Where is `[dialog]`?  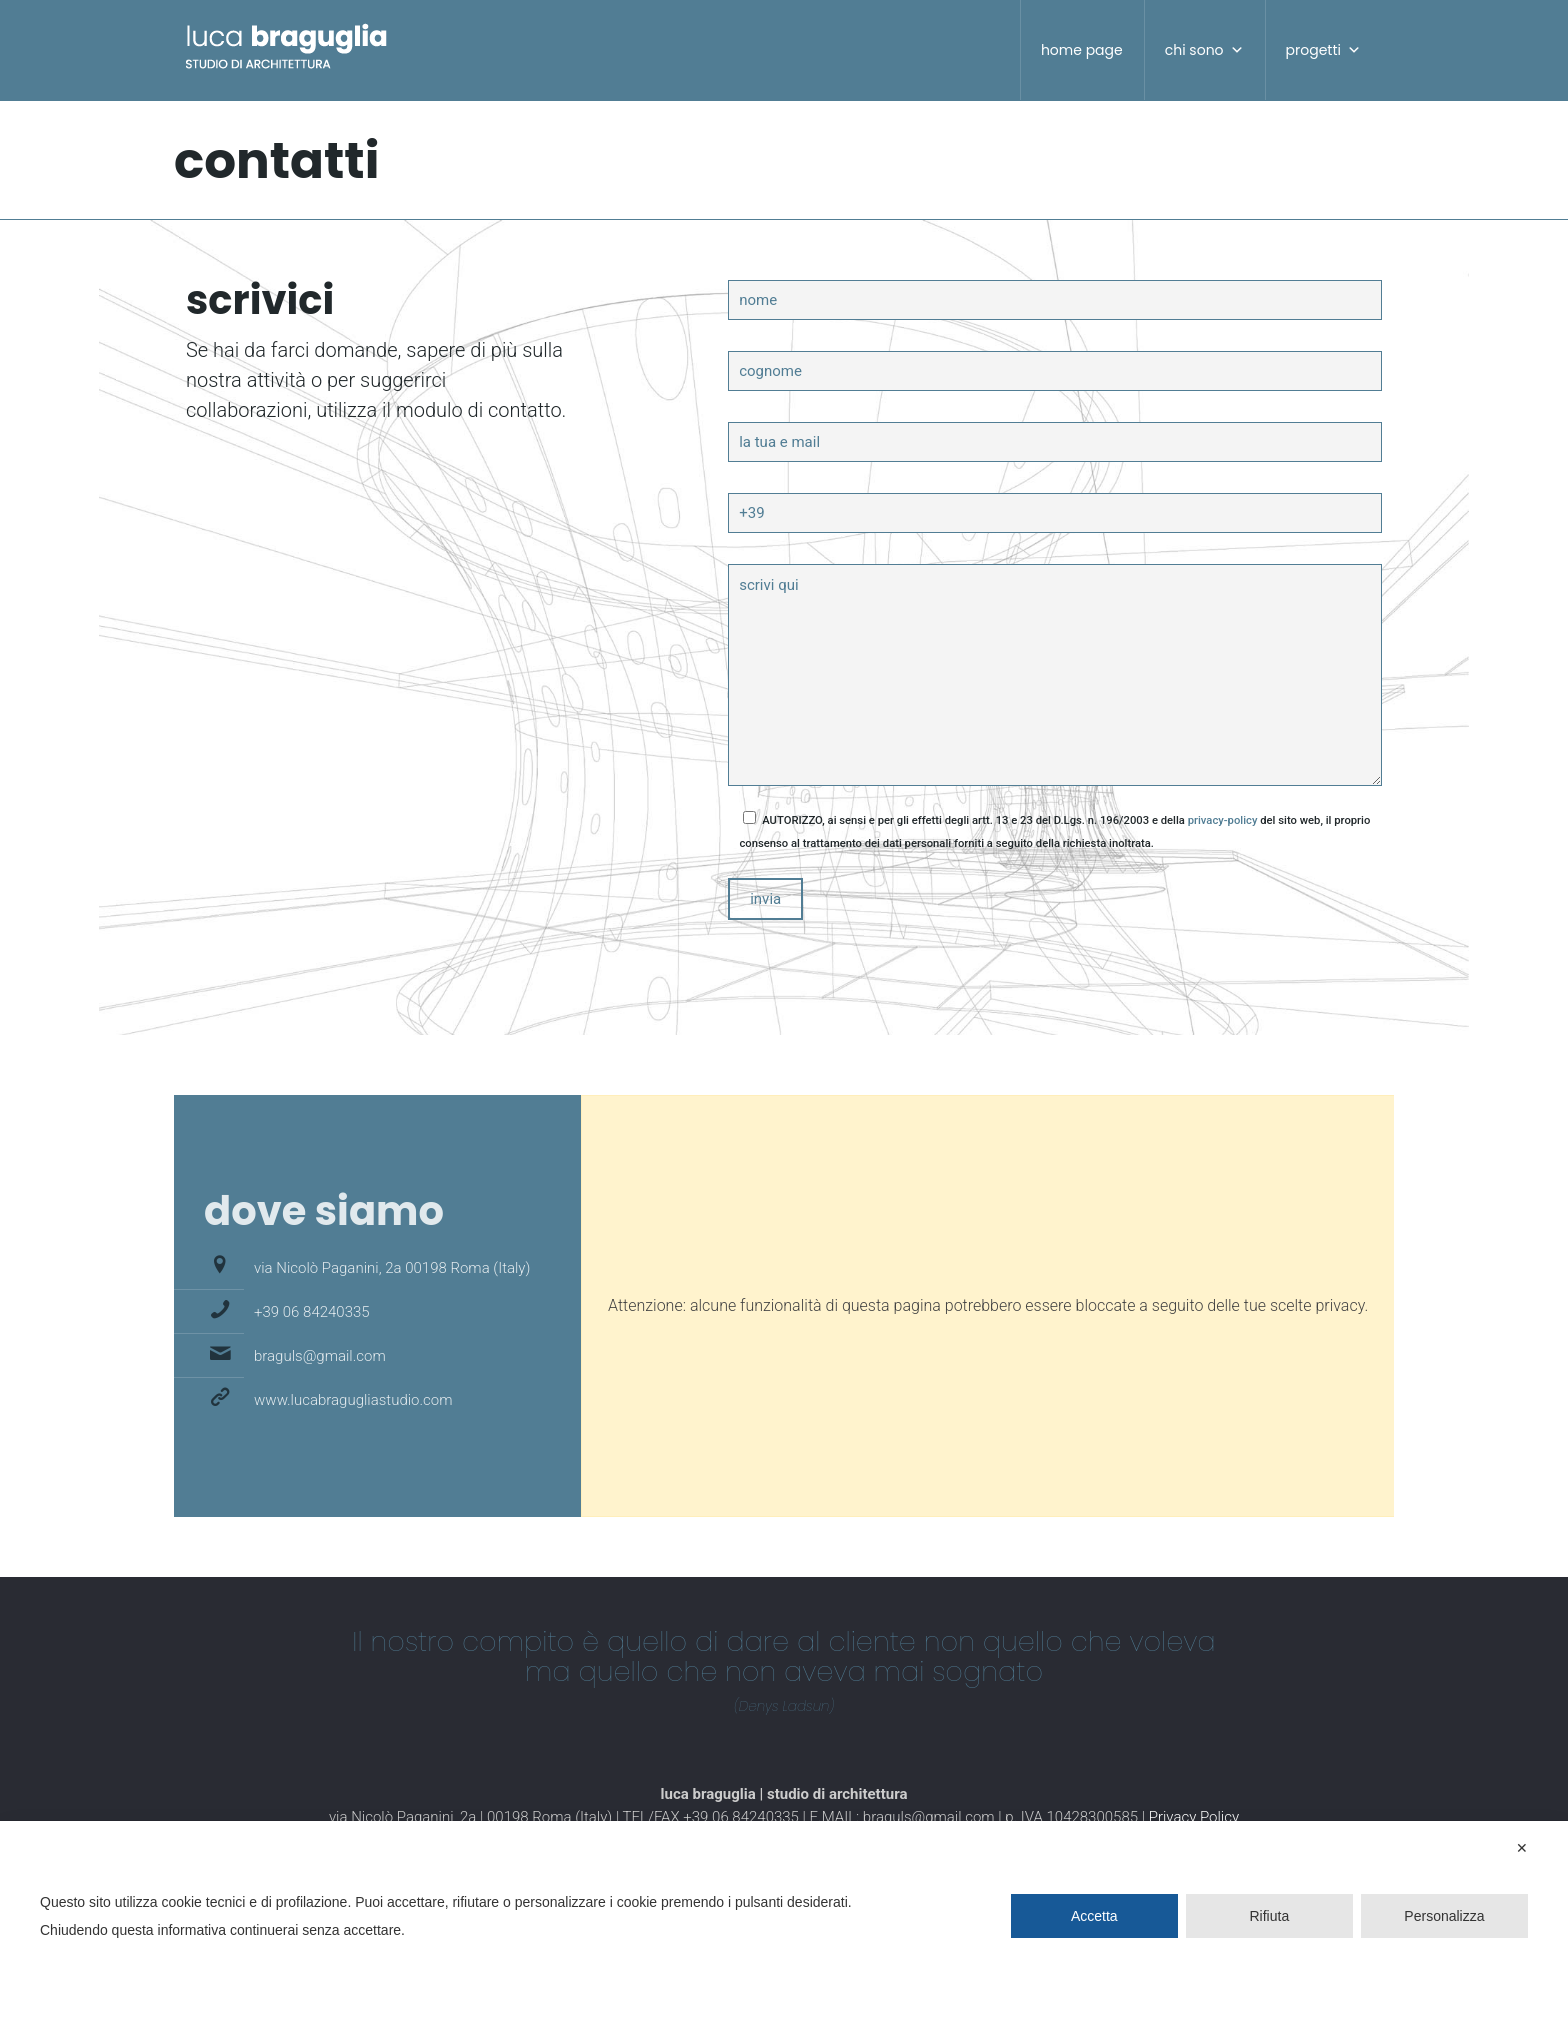
[dialog] is located at coordinates (784, 1928).